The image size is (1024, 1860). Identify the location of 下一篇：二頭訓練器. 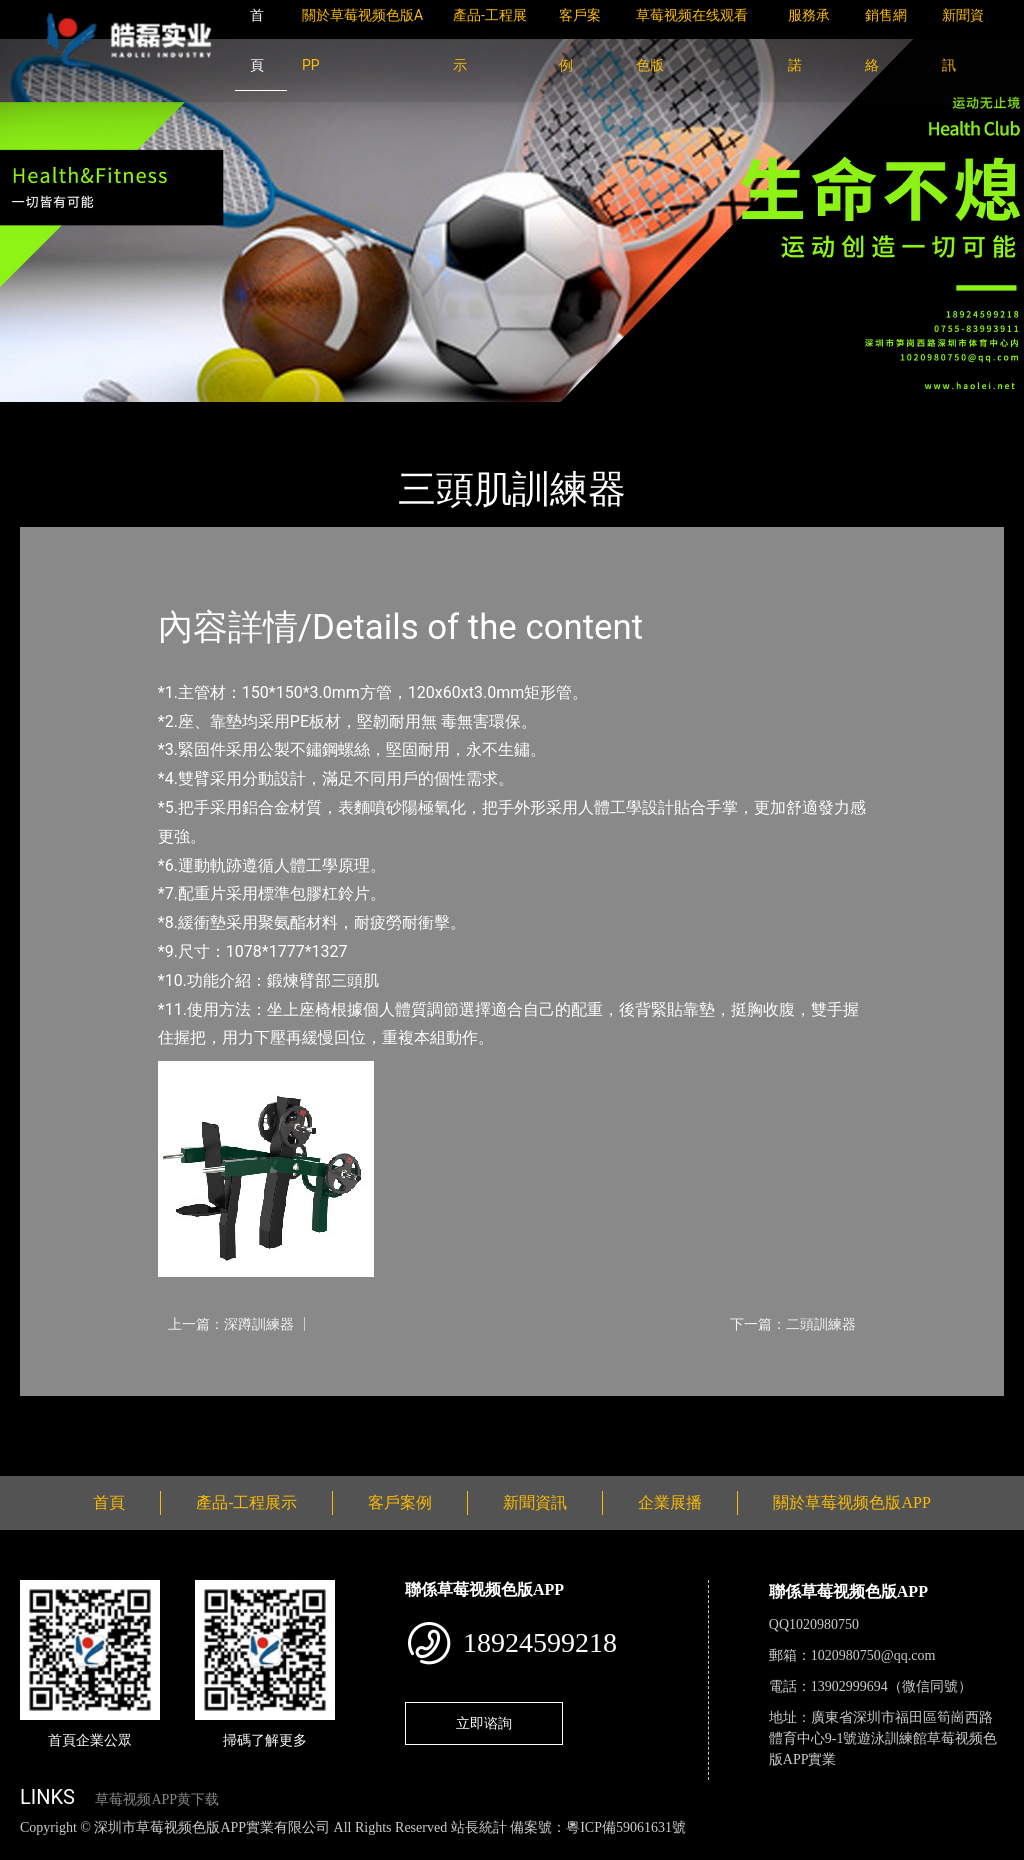
(793, 1324).